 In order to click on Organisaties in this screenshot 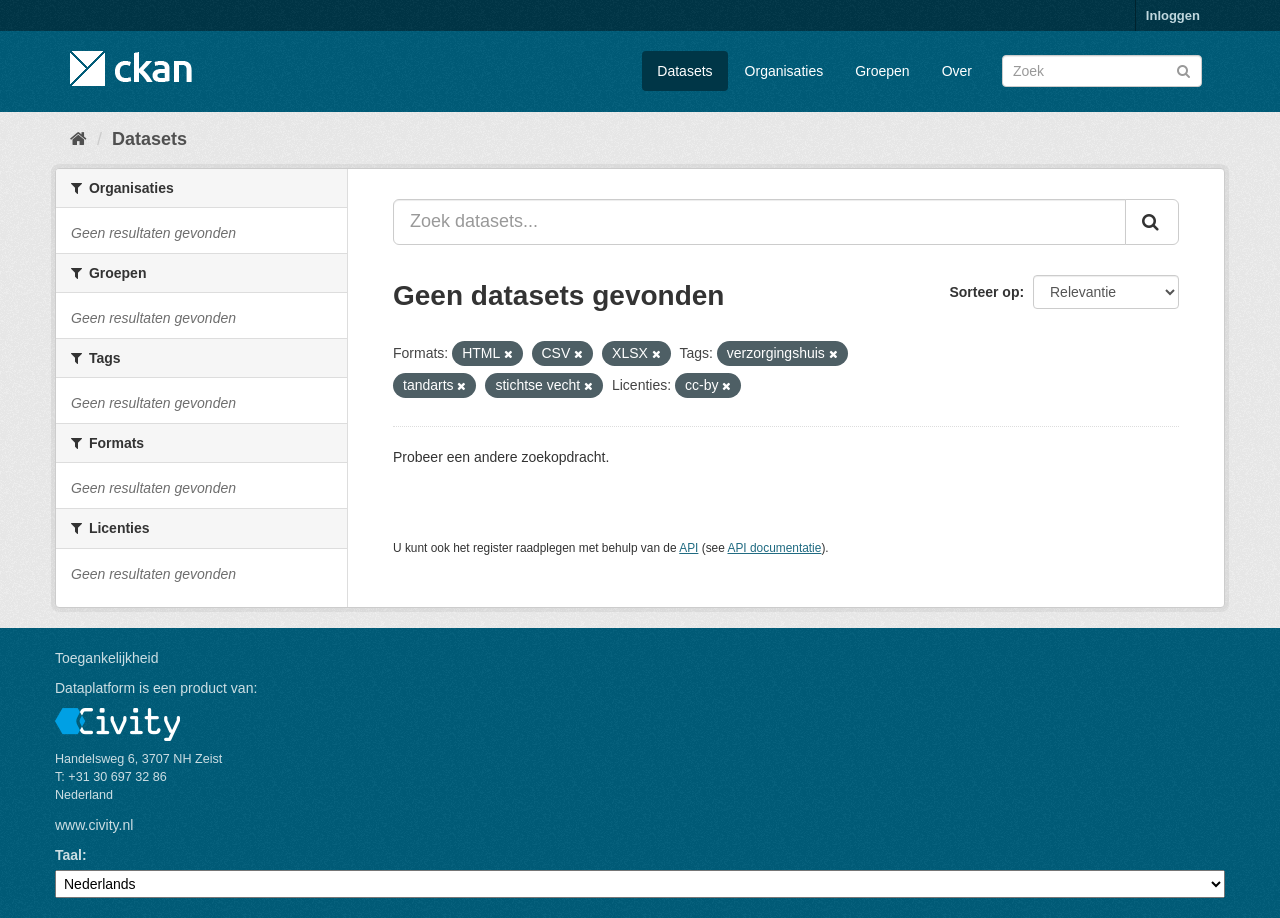, I will do `click(784, 71)`.